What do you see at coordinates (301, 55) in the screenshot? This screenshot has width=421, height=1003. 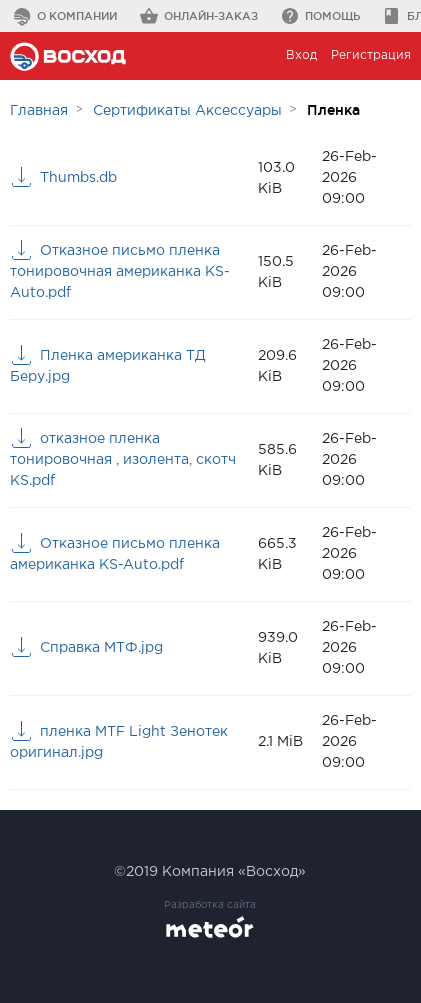 I see `Вход` at bounding box center [301, 55].